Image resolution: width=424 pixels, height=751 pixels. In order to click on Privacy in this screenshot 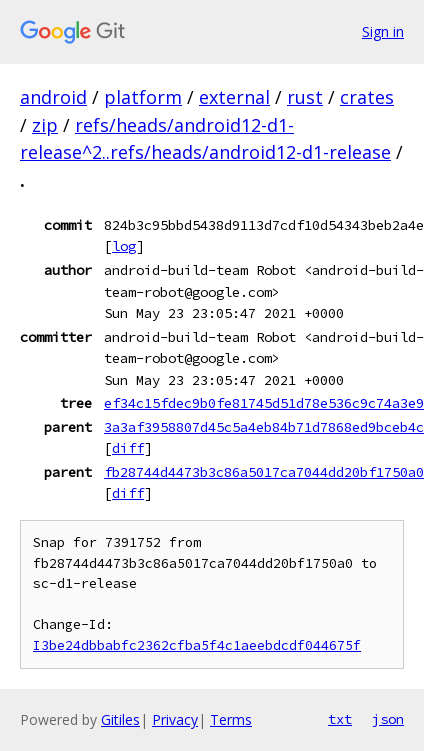, I will do `click(175, 719)`.